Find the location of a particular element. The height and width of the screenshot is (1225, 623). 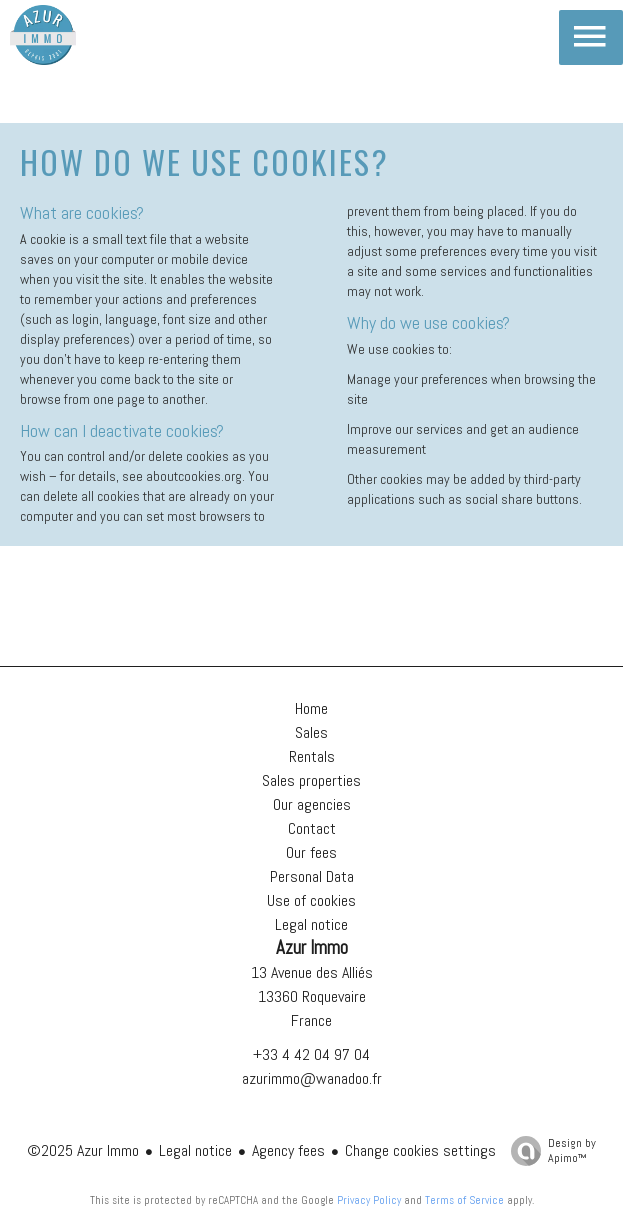

Privacy Policy is located at coordinates (369, 1200).